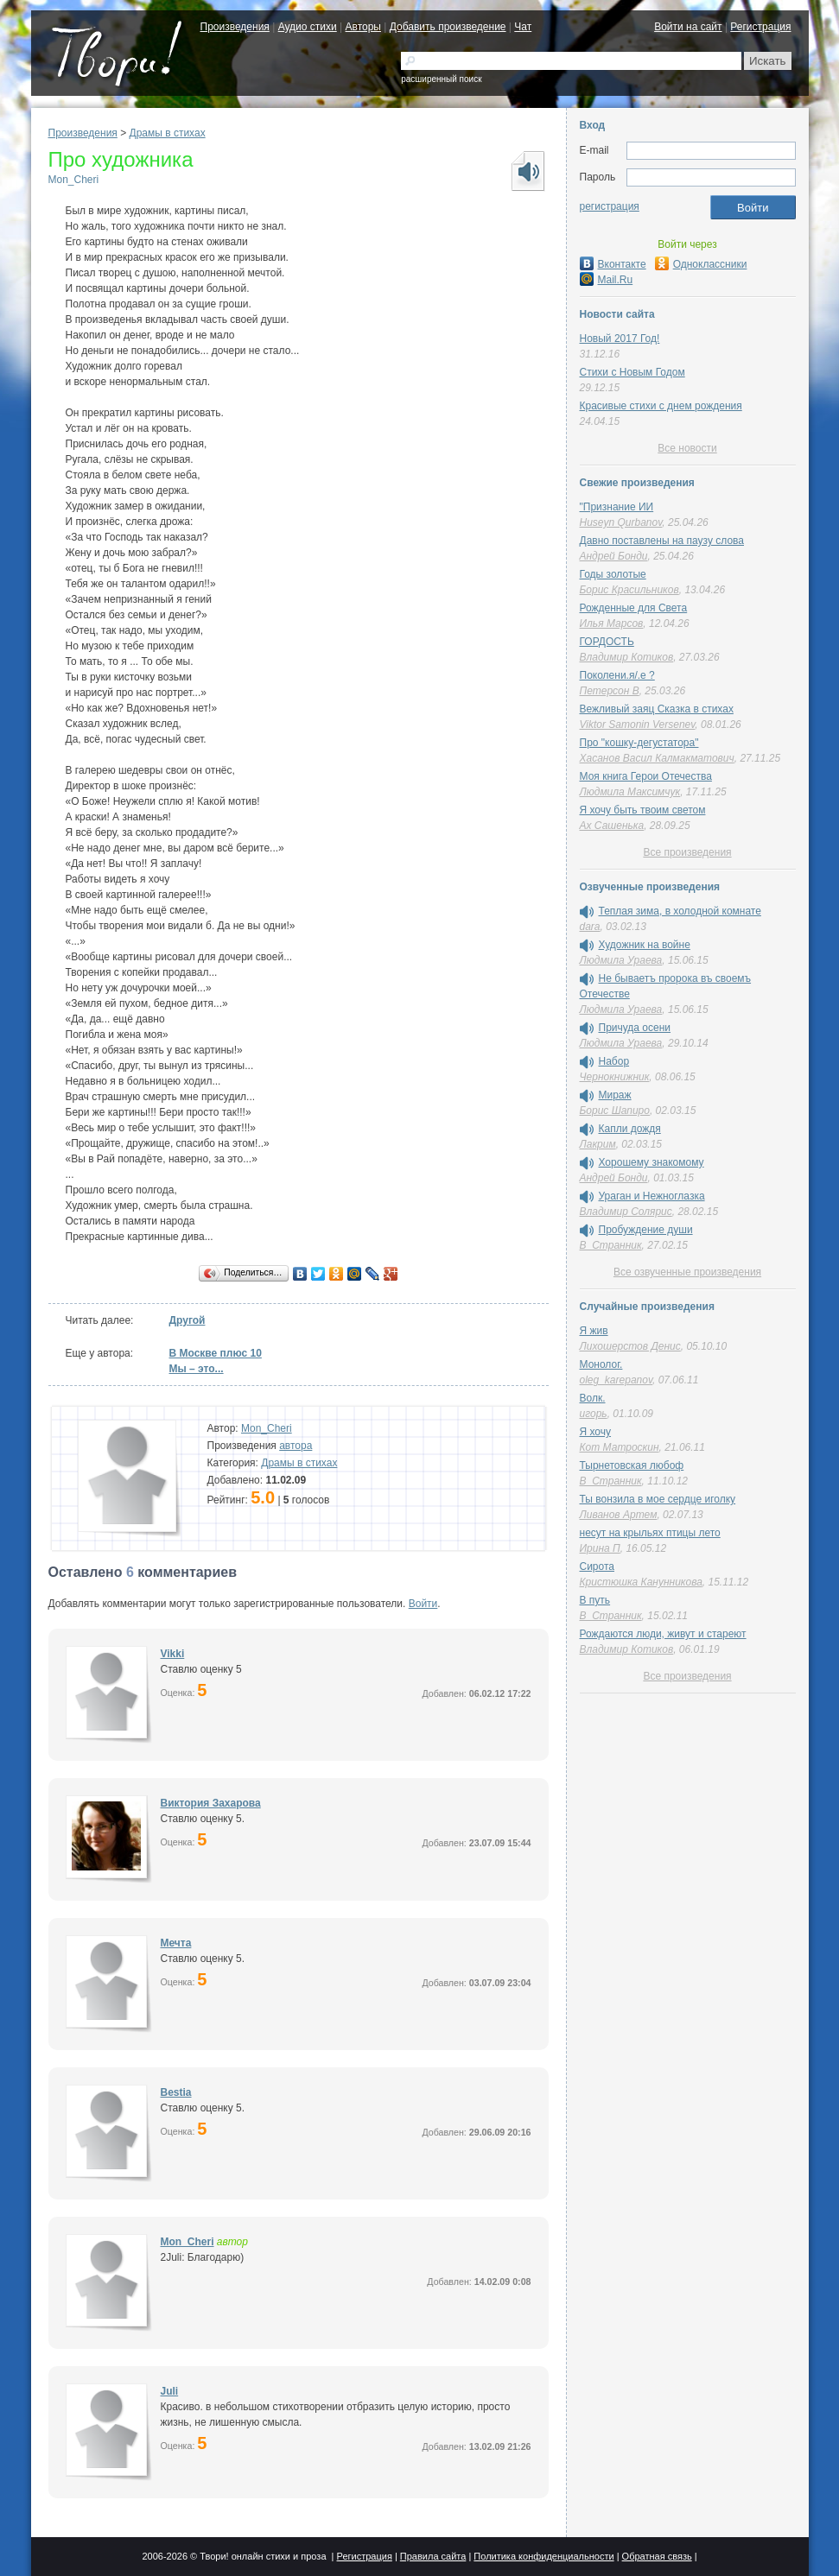 The image size is (839, 2576). I want to click on Все озвученные произведения, so click(687, 1272).